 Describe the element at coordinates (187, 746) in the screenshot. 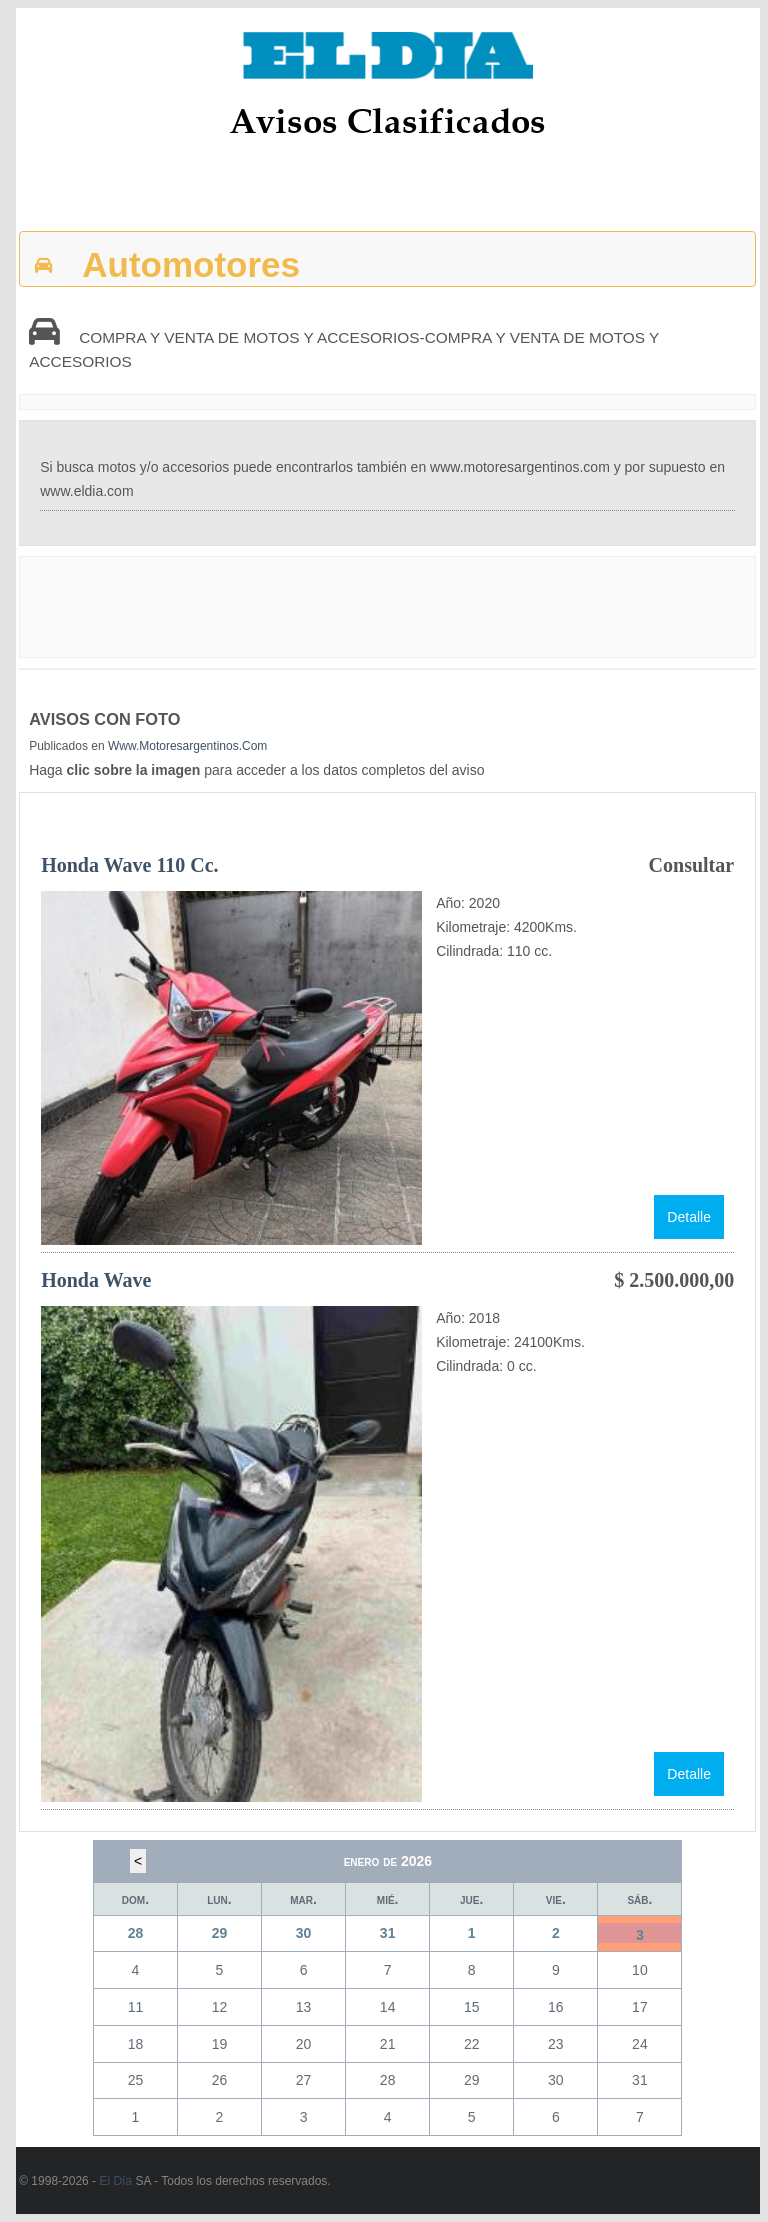

I see `www.motoresargentinos.com` at that location.